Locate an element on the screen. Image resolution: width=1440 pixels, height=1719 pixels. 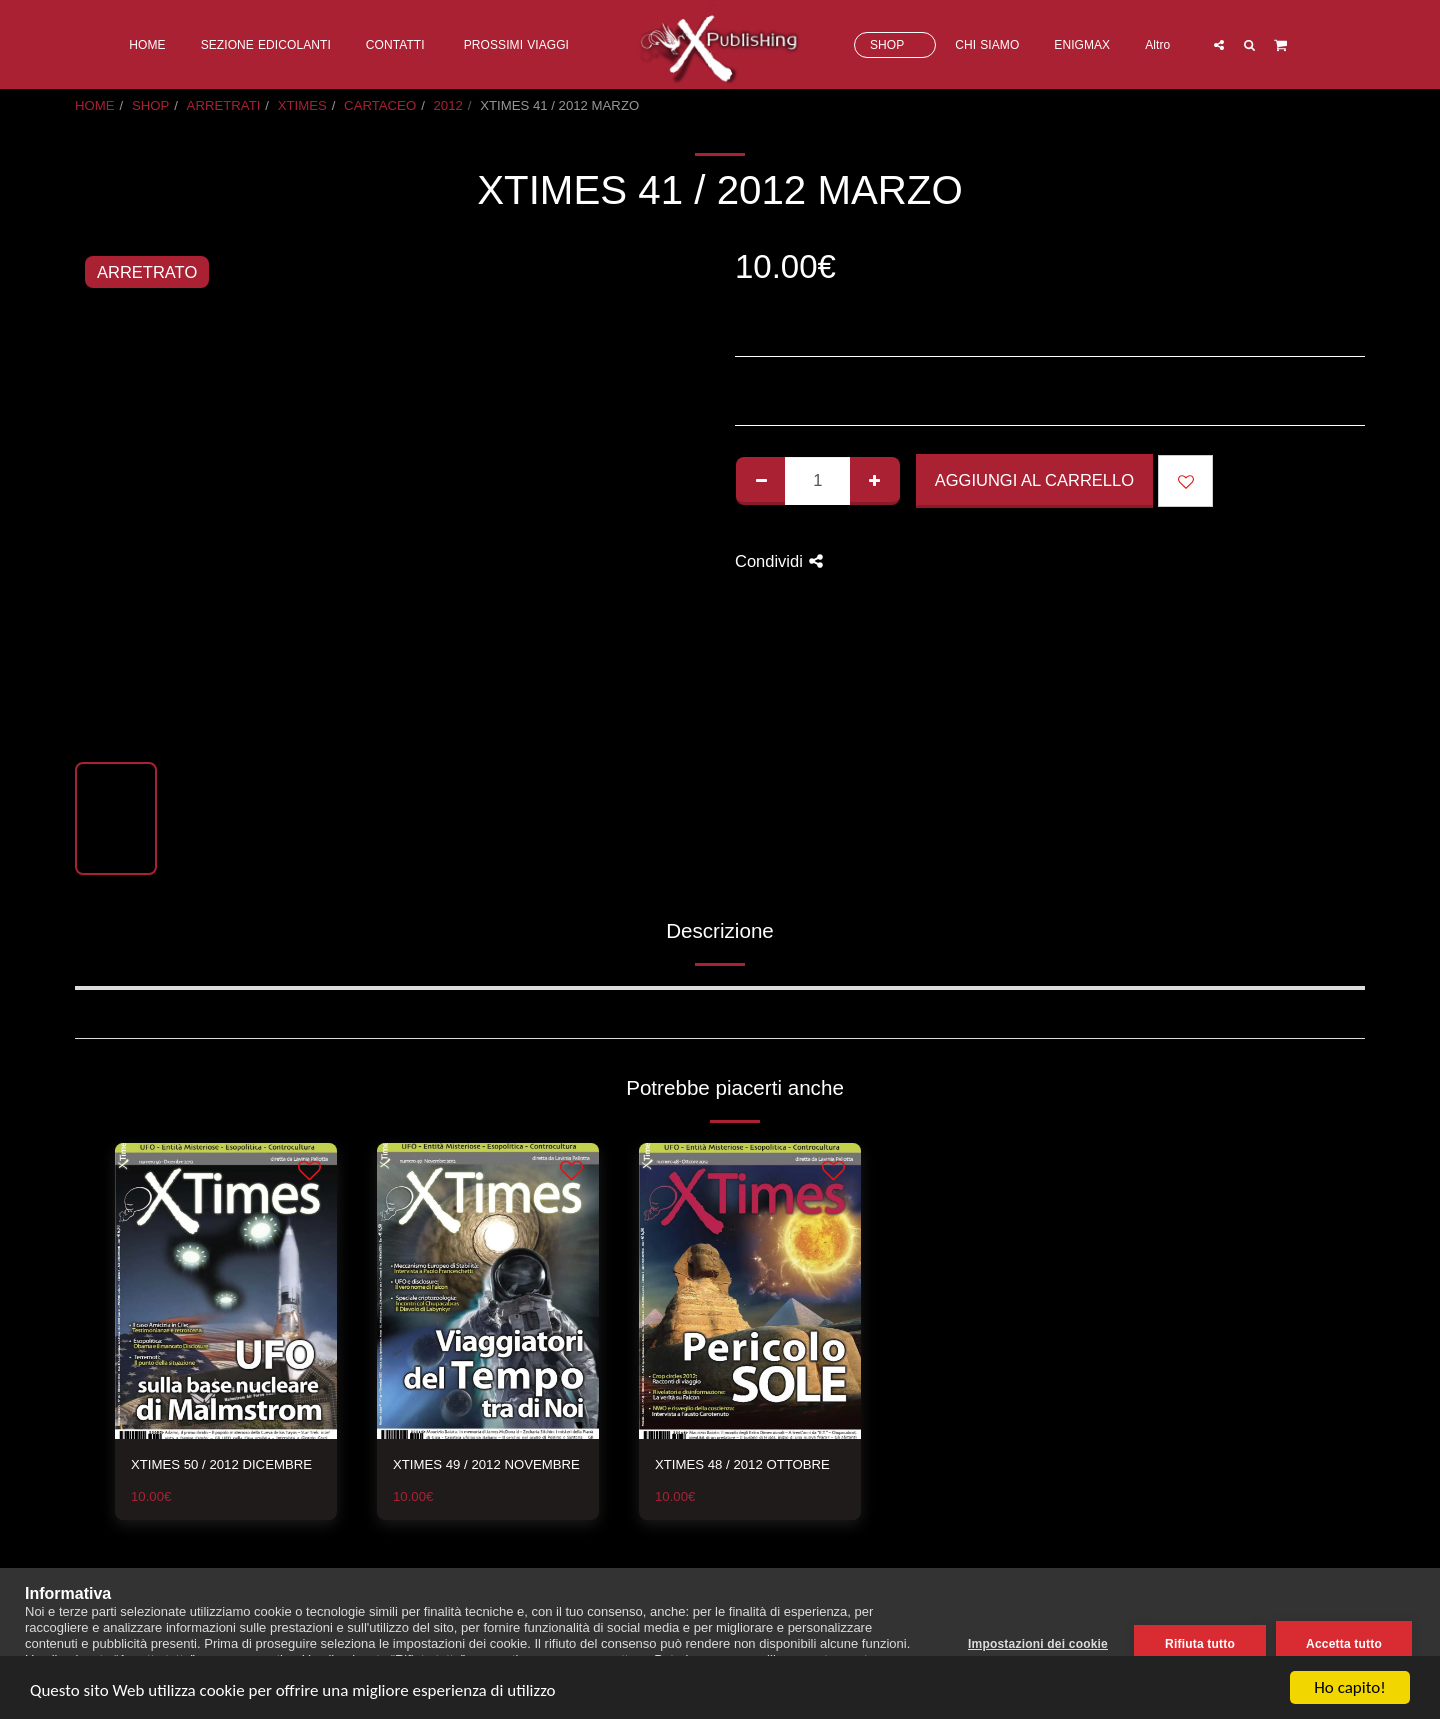
XTIMES 48 / 2012 OTTOBRE is located at coordinates (742, 1464).